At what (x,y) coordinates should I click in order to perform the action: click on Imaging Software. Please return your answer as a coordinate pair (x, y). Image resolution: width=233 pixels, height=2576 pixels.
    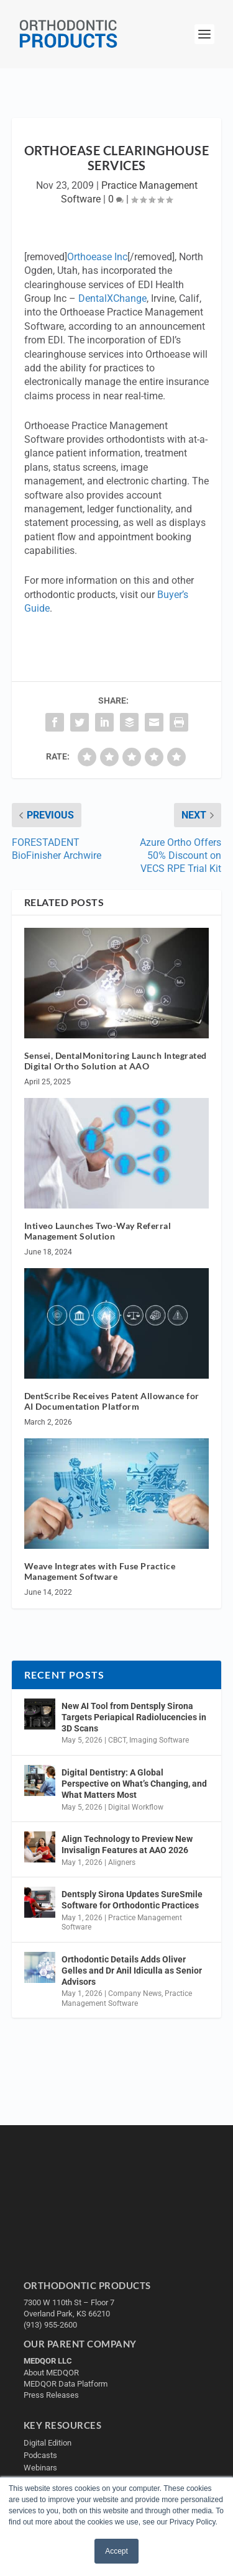
    Looking at the image, I should click on (159, 1740).